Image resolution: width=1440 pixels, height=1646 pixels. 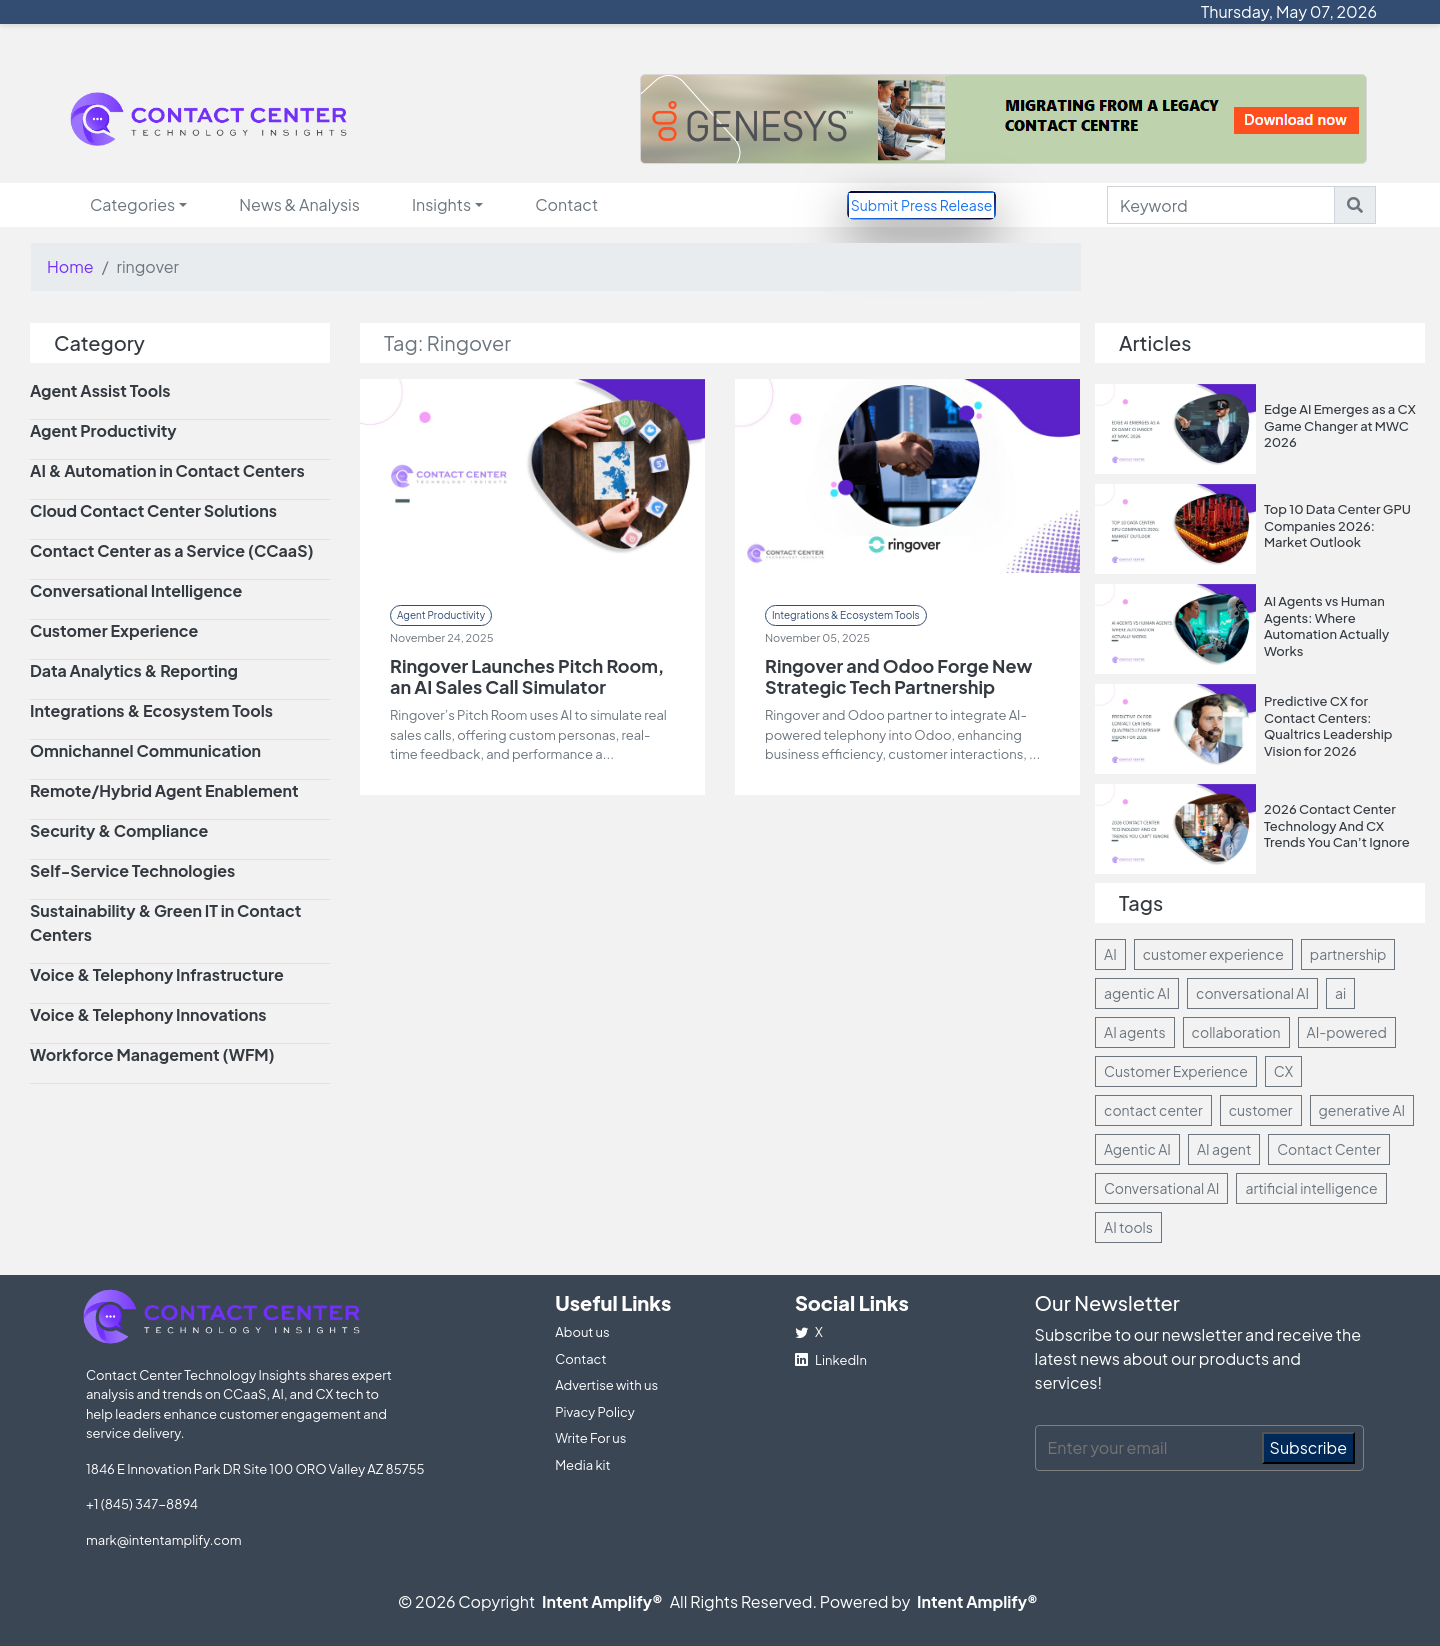 What do you see at coordinates (606, 1385) in the screenshot?
I see `Advertise with us` at bounding box center [606, 1385].